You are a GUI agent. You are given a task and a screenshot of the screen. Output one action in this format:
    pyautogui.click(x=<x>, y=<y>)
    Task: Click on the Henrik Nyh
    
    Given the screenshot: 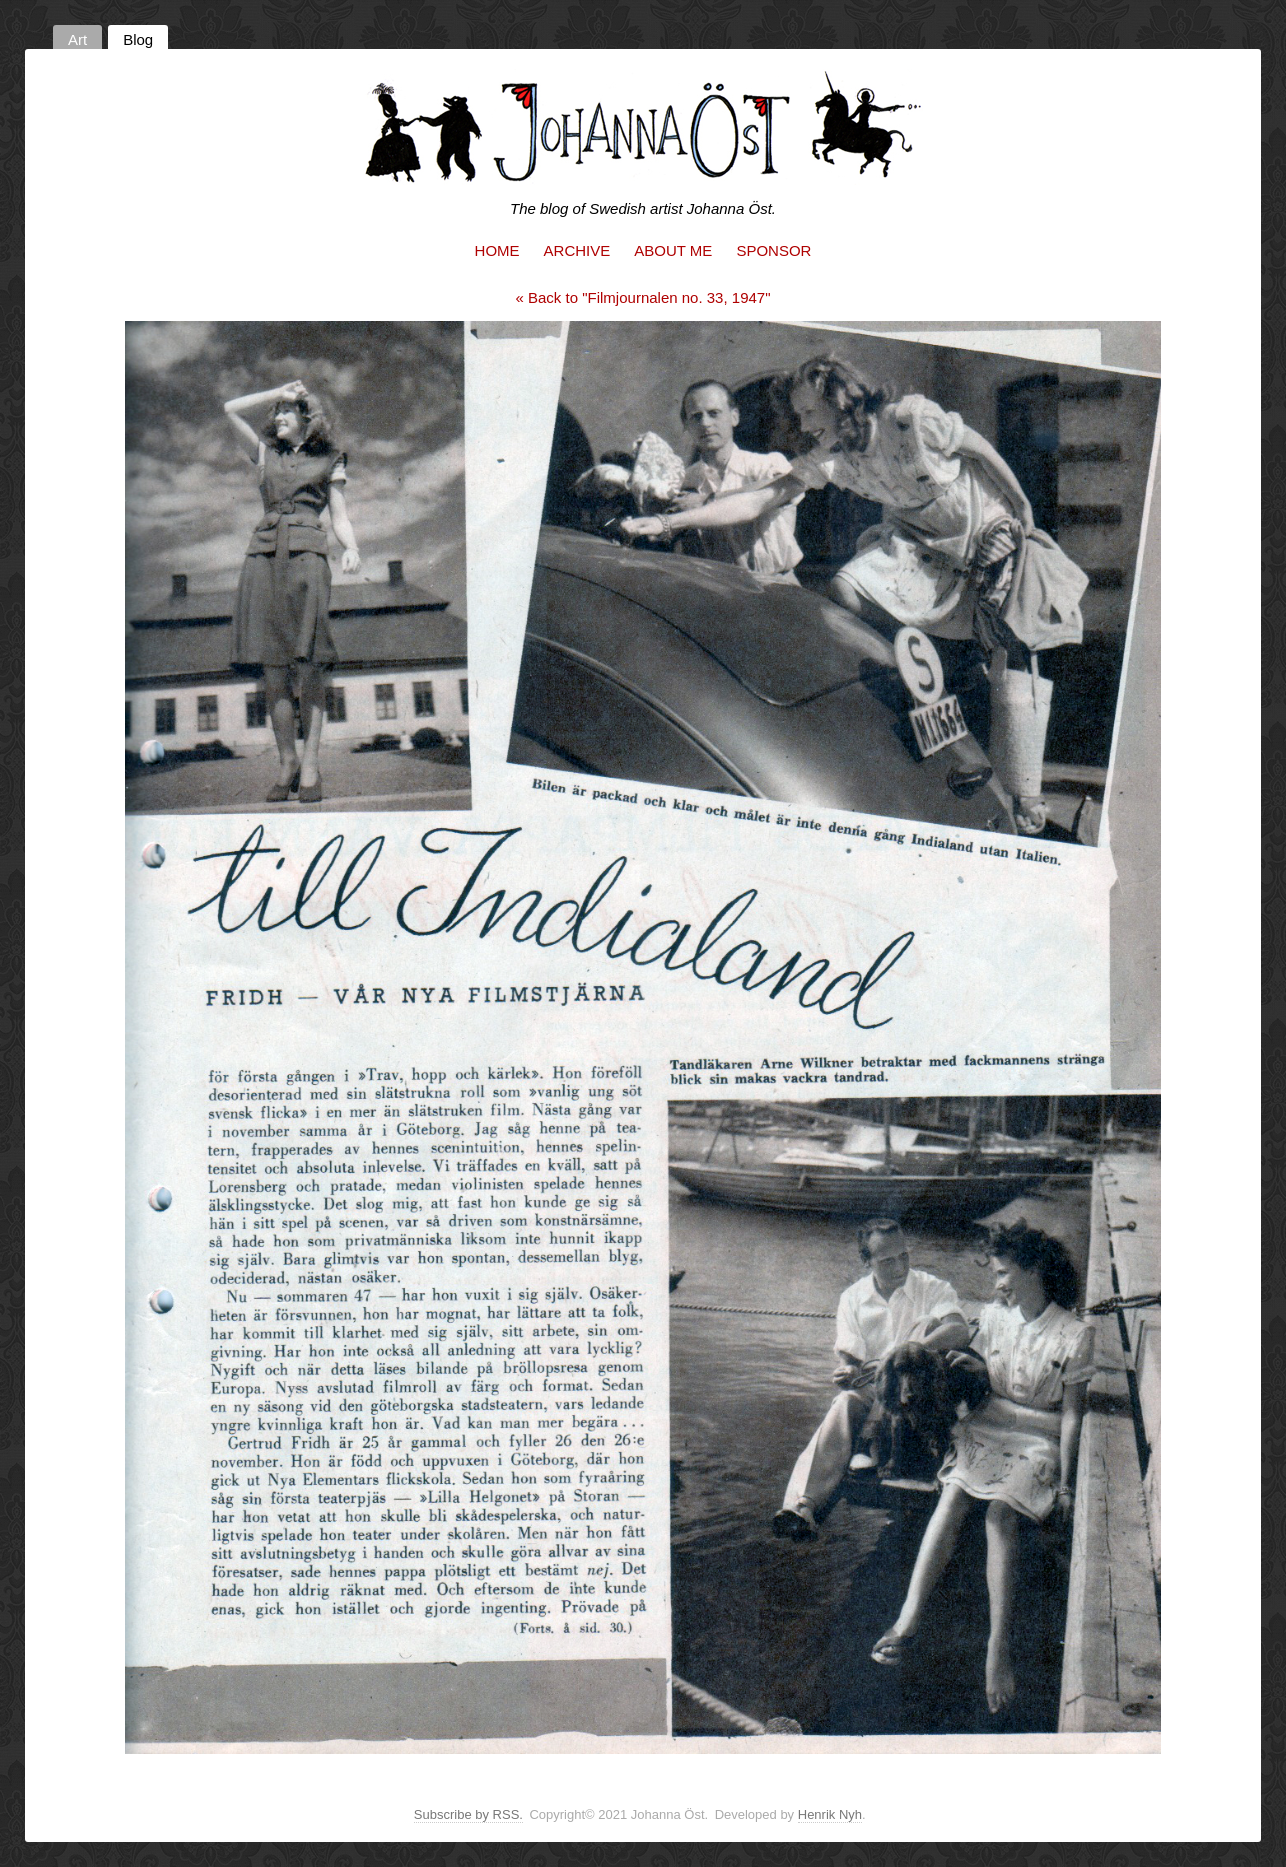 What is the action you would take?
    pyautogui.click(x=830, y=1814)
    